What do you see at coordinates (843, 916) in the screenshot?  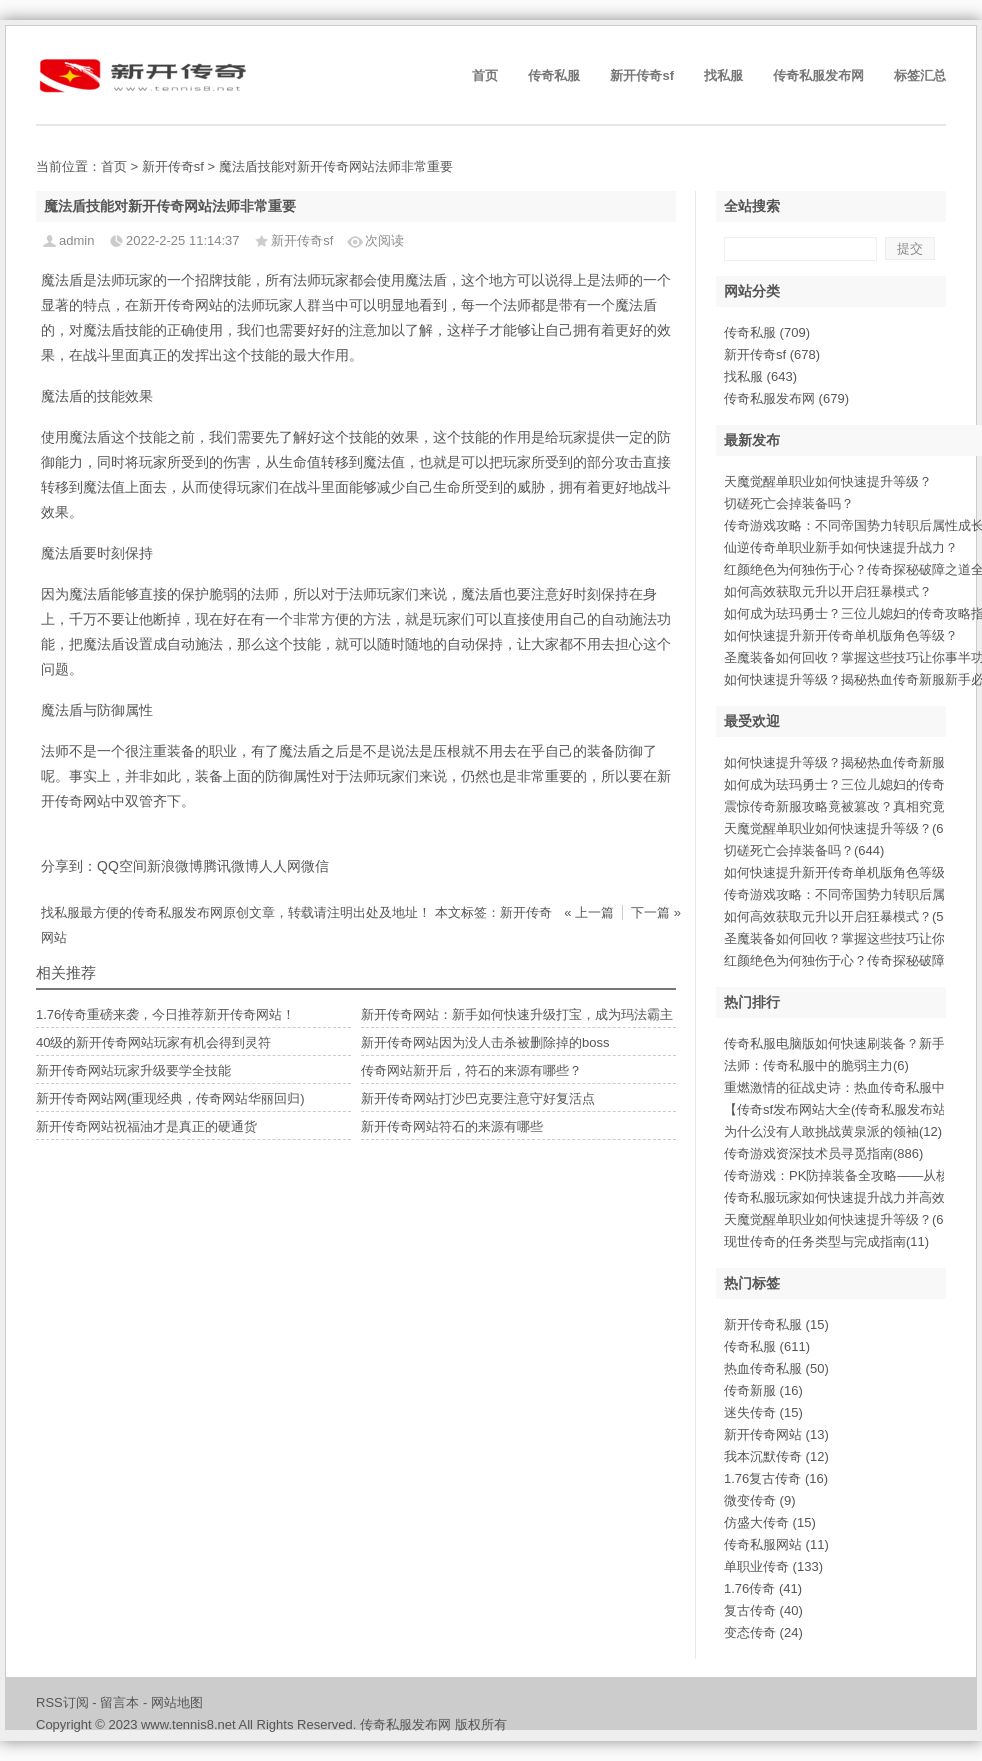 I see `如何高效获取元升以开启狂暴模式？(548)` at bounding box center [843, 916].